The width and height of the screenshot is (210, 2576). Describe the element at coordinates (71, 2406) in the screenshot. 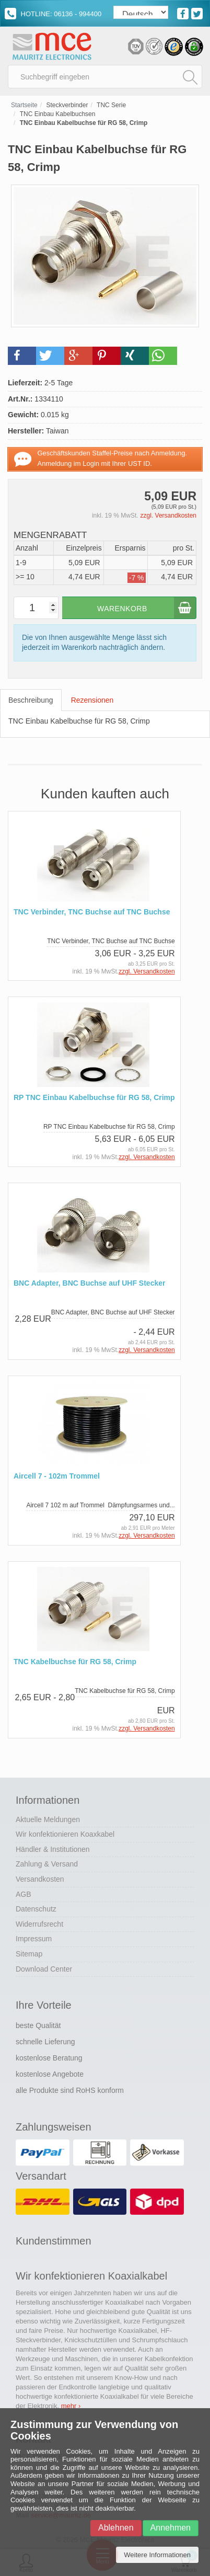

I see `mehr ›` at that location.